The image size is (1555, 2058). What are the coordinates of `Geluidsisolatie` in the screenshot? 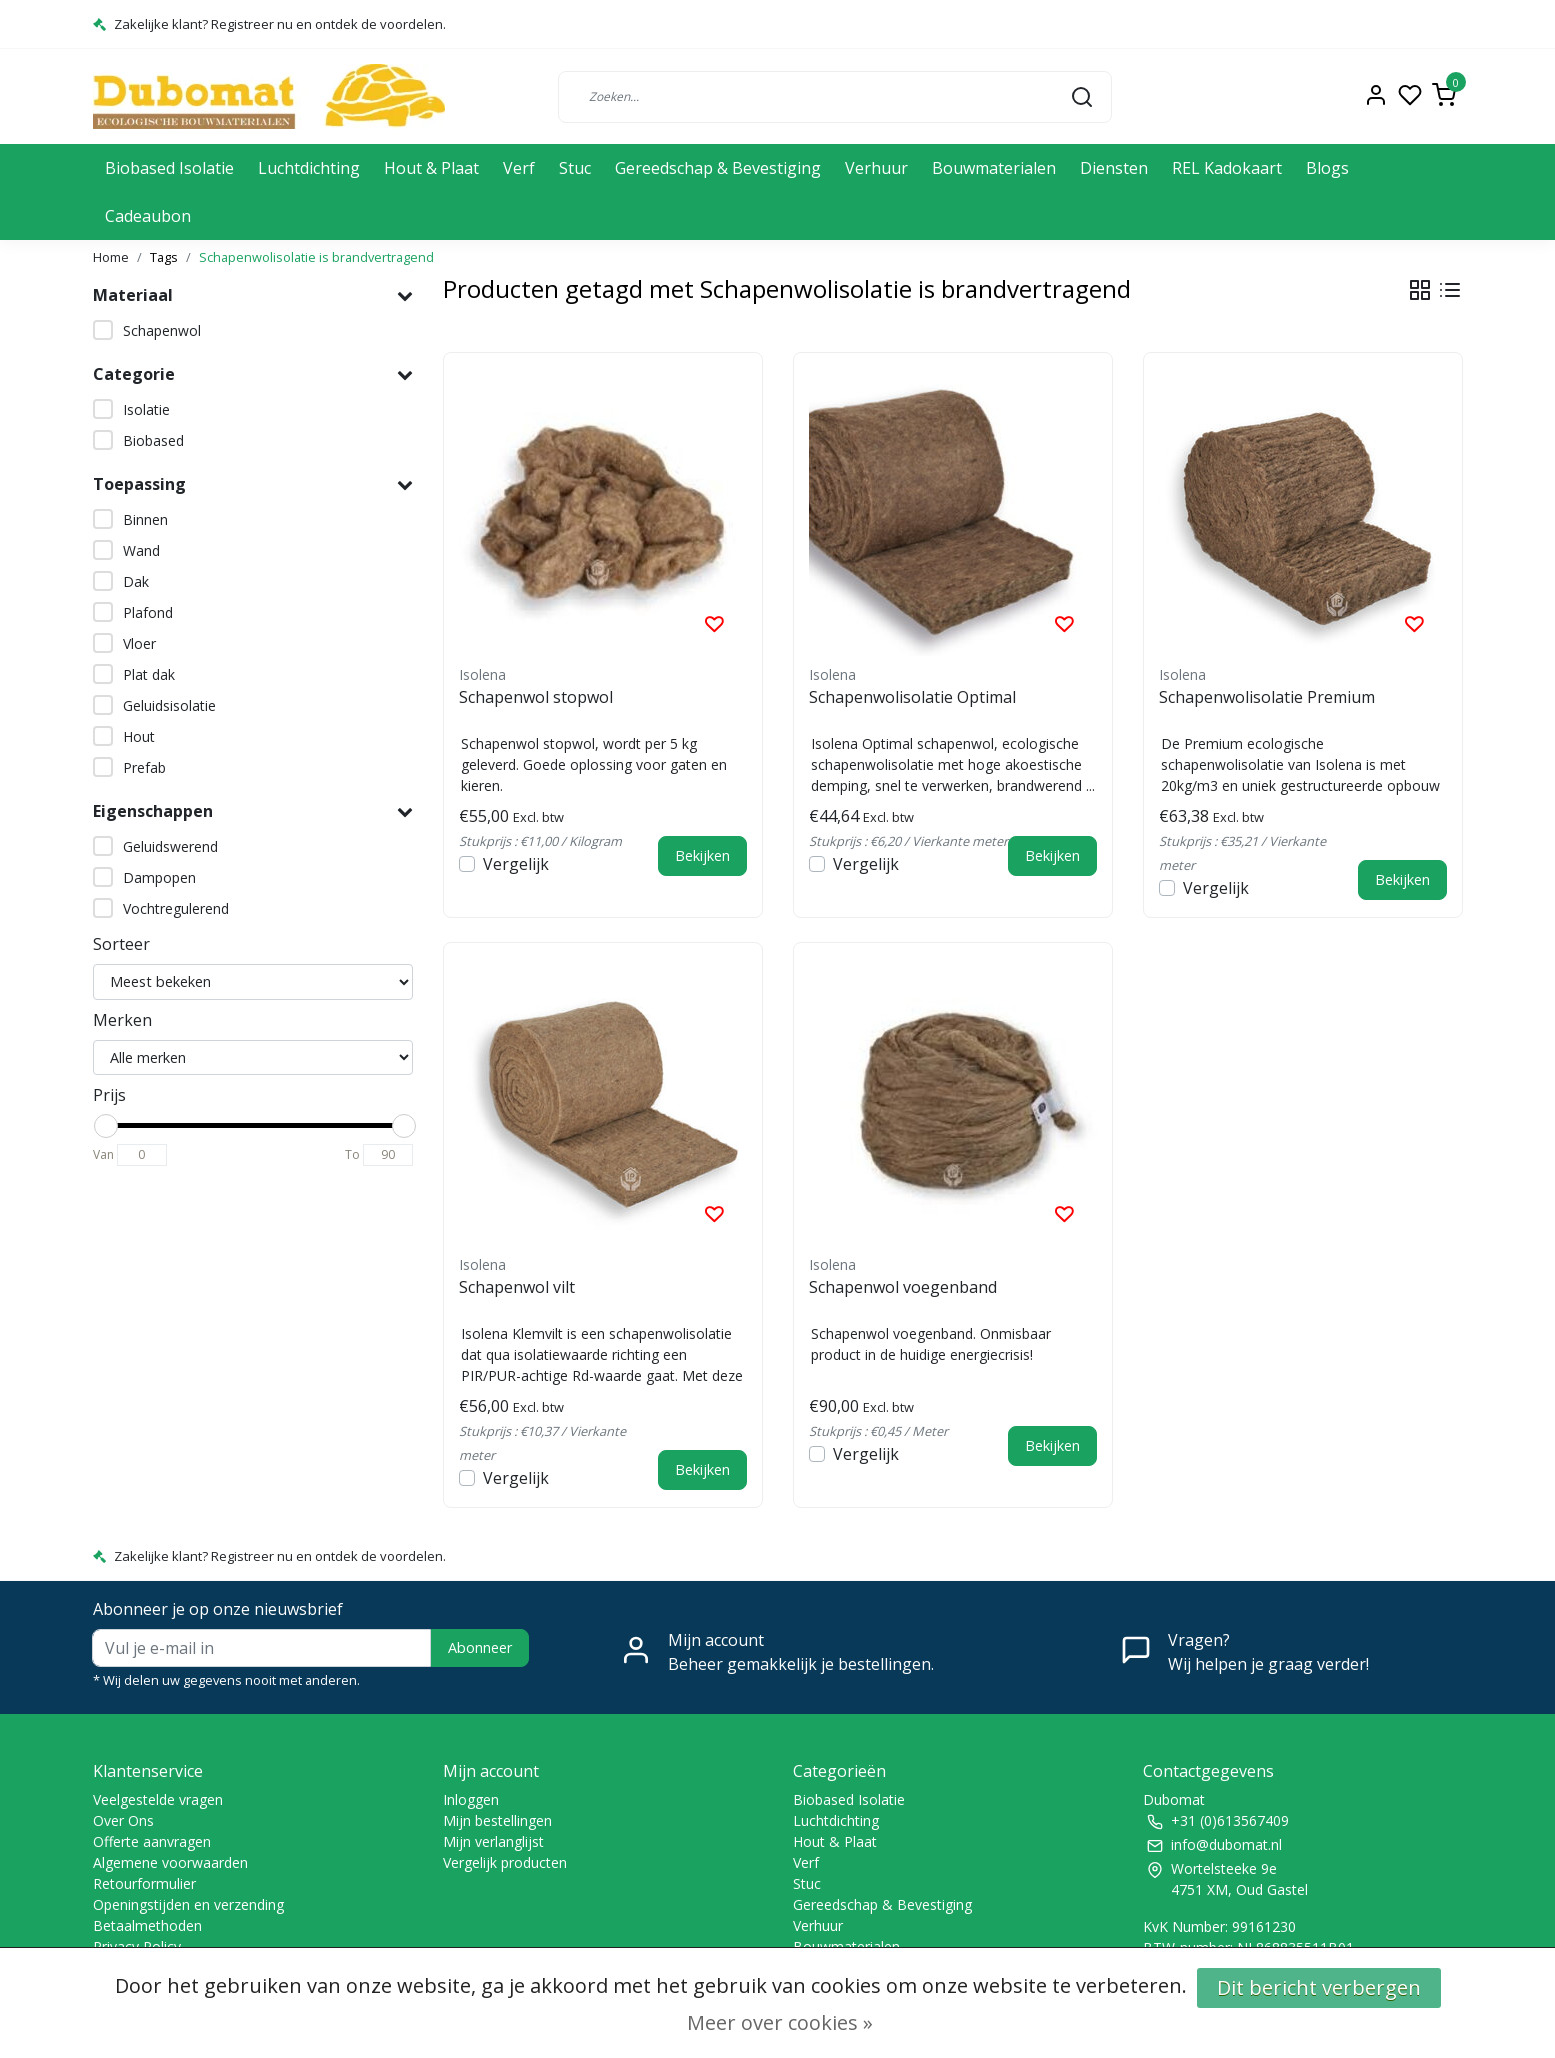 It's located at (169, 705).